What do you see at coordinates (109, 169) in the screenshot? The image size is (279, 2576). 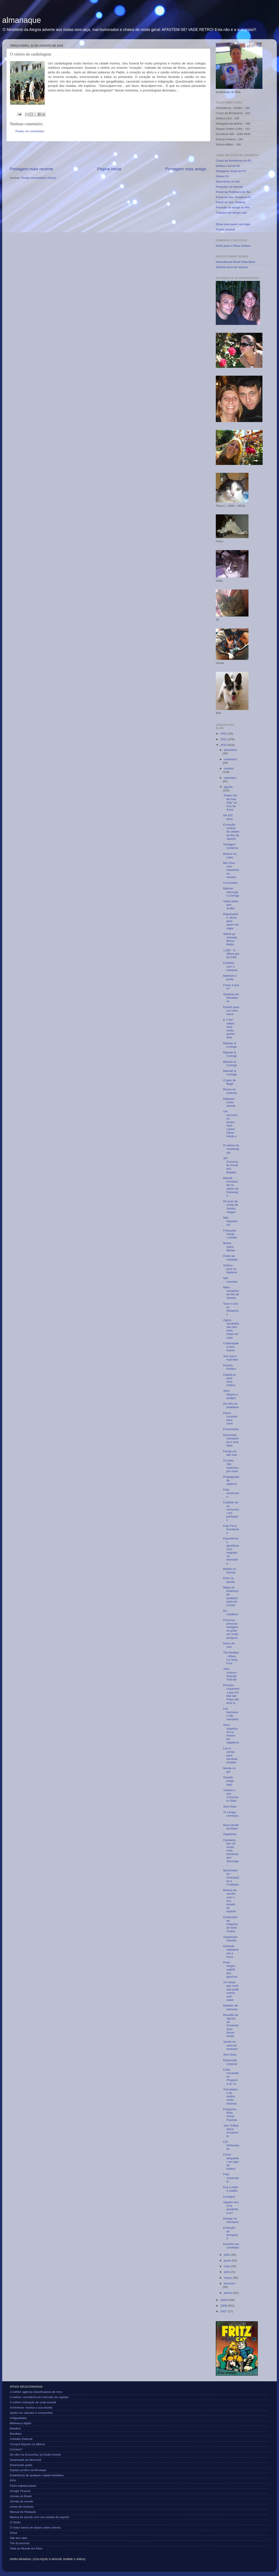 I see `Página inicial` at bounding box center [109, 169].